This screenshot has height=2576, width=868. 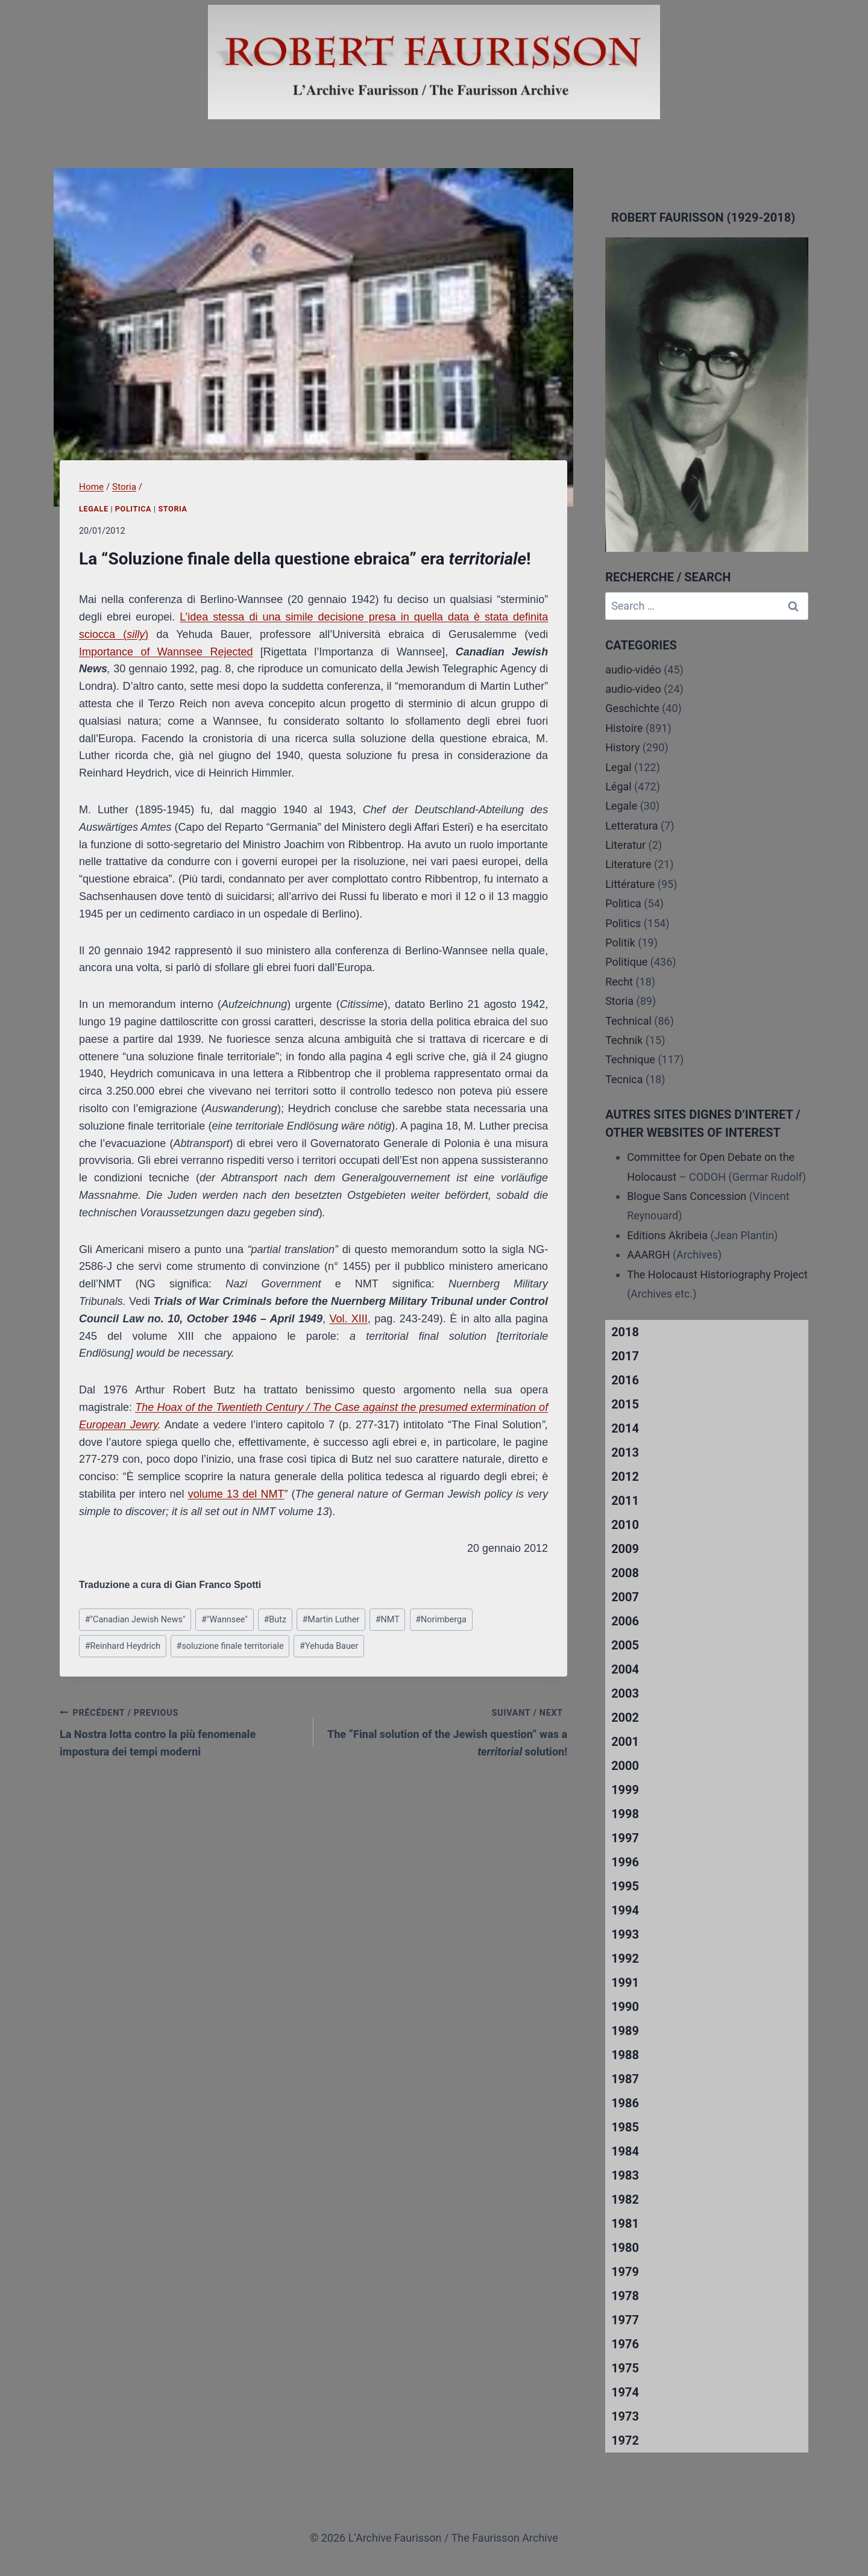 I want to click on 1976, so click(x=625, y=2344).